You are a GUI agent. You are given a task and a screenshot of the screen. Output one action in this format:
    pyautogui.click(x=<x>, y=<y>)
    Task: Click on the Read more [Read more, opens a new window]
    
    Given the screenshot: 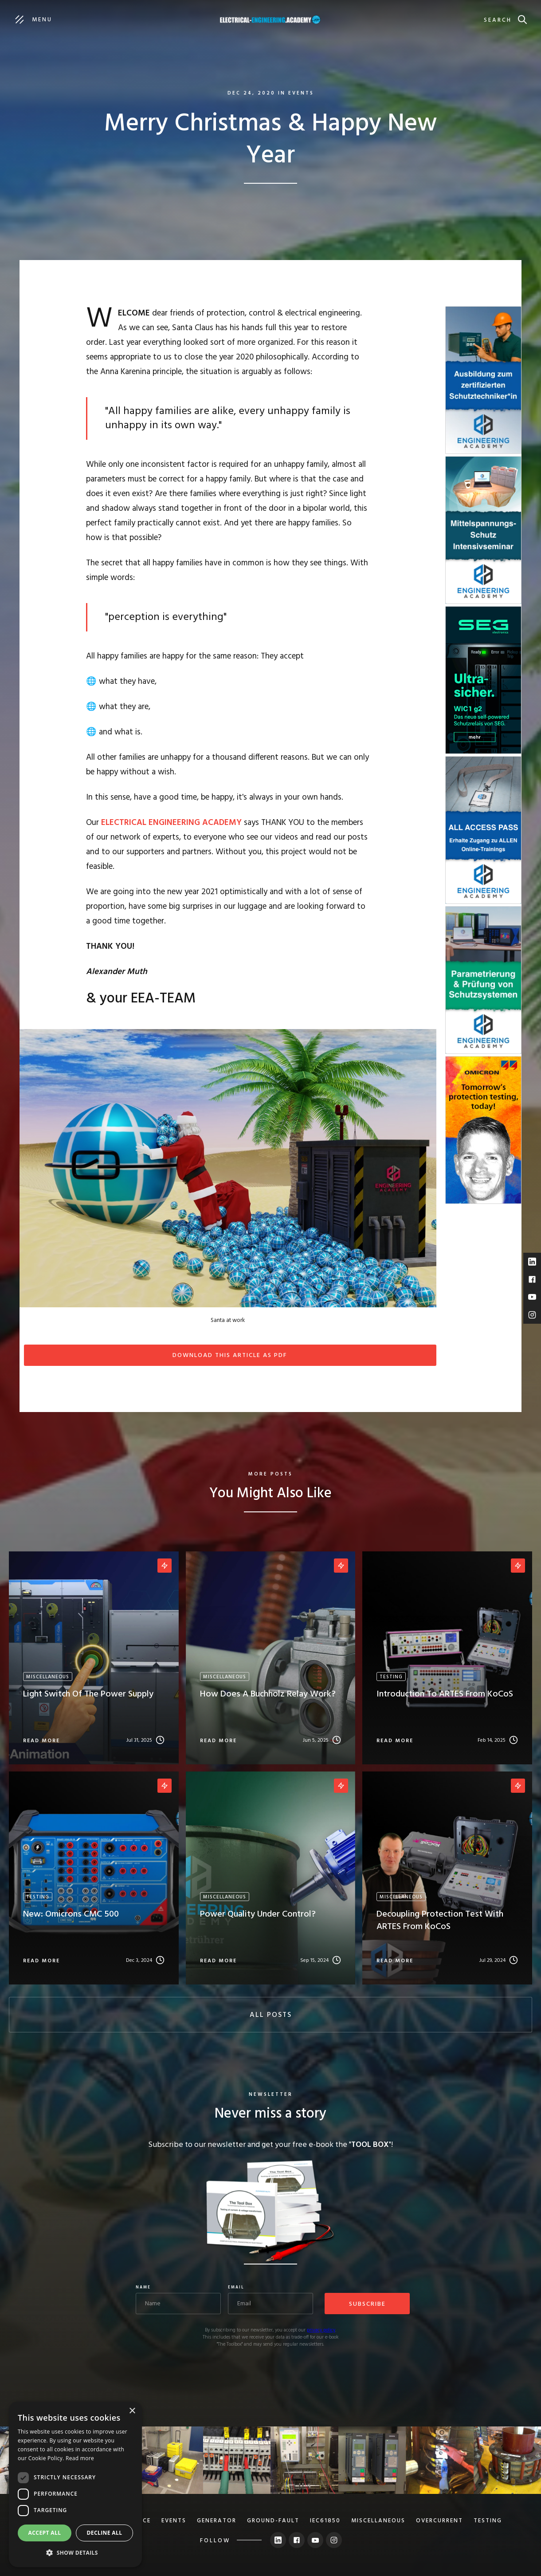 What is the action you would take?
    pyautogui.click(x=80, y=2458)
    